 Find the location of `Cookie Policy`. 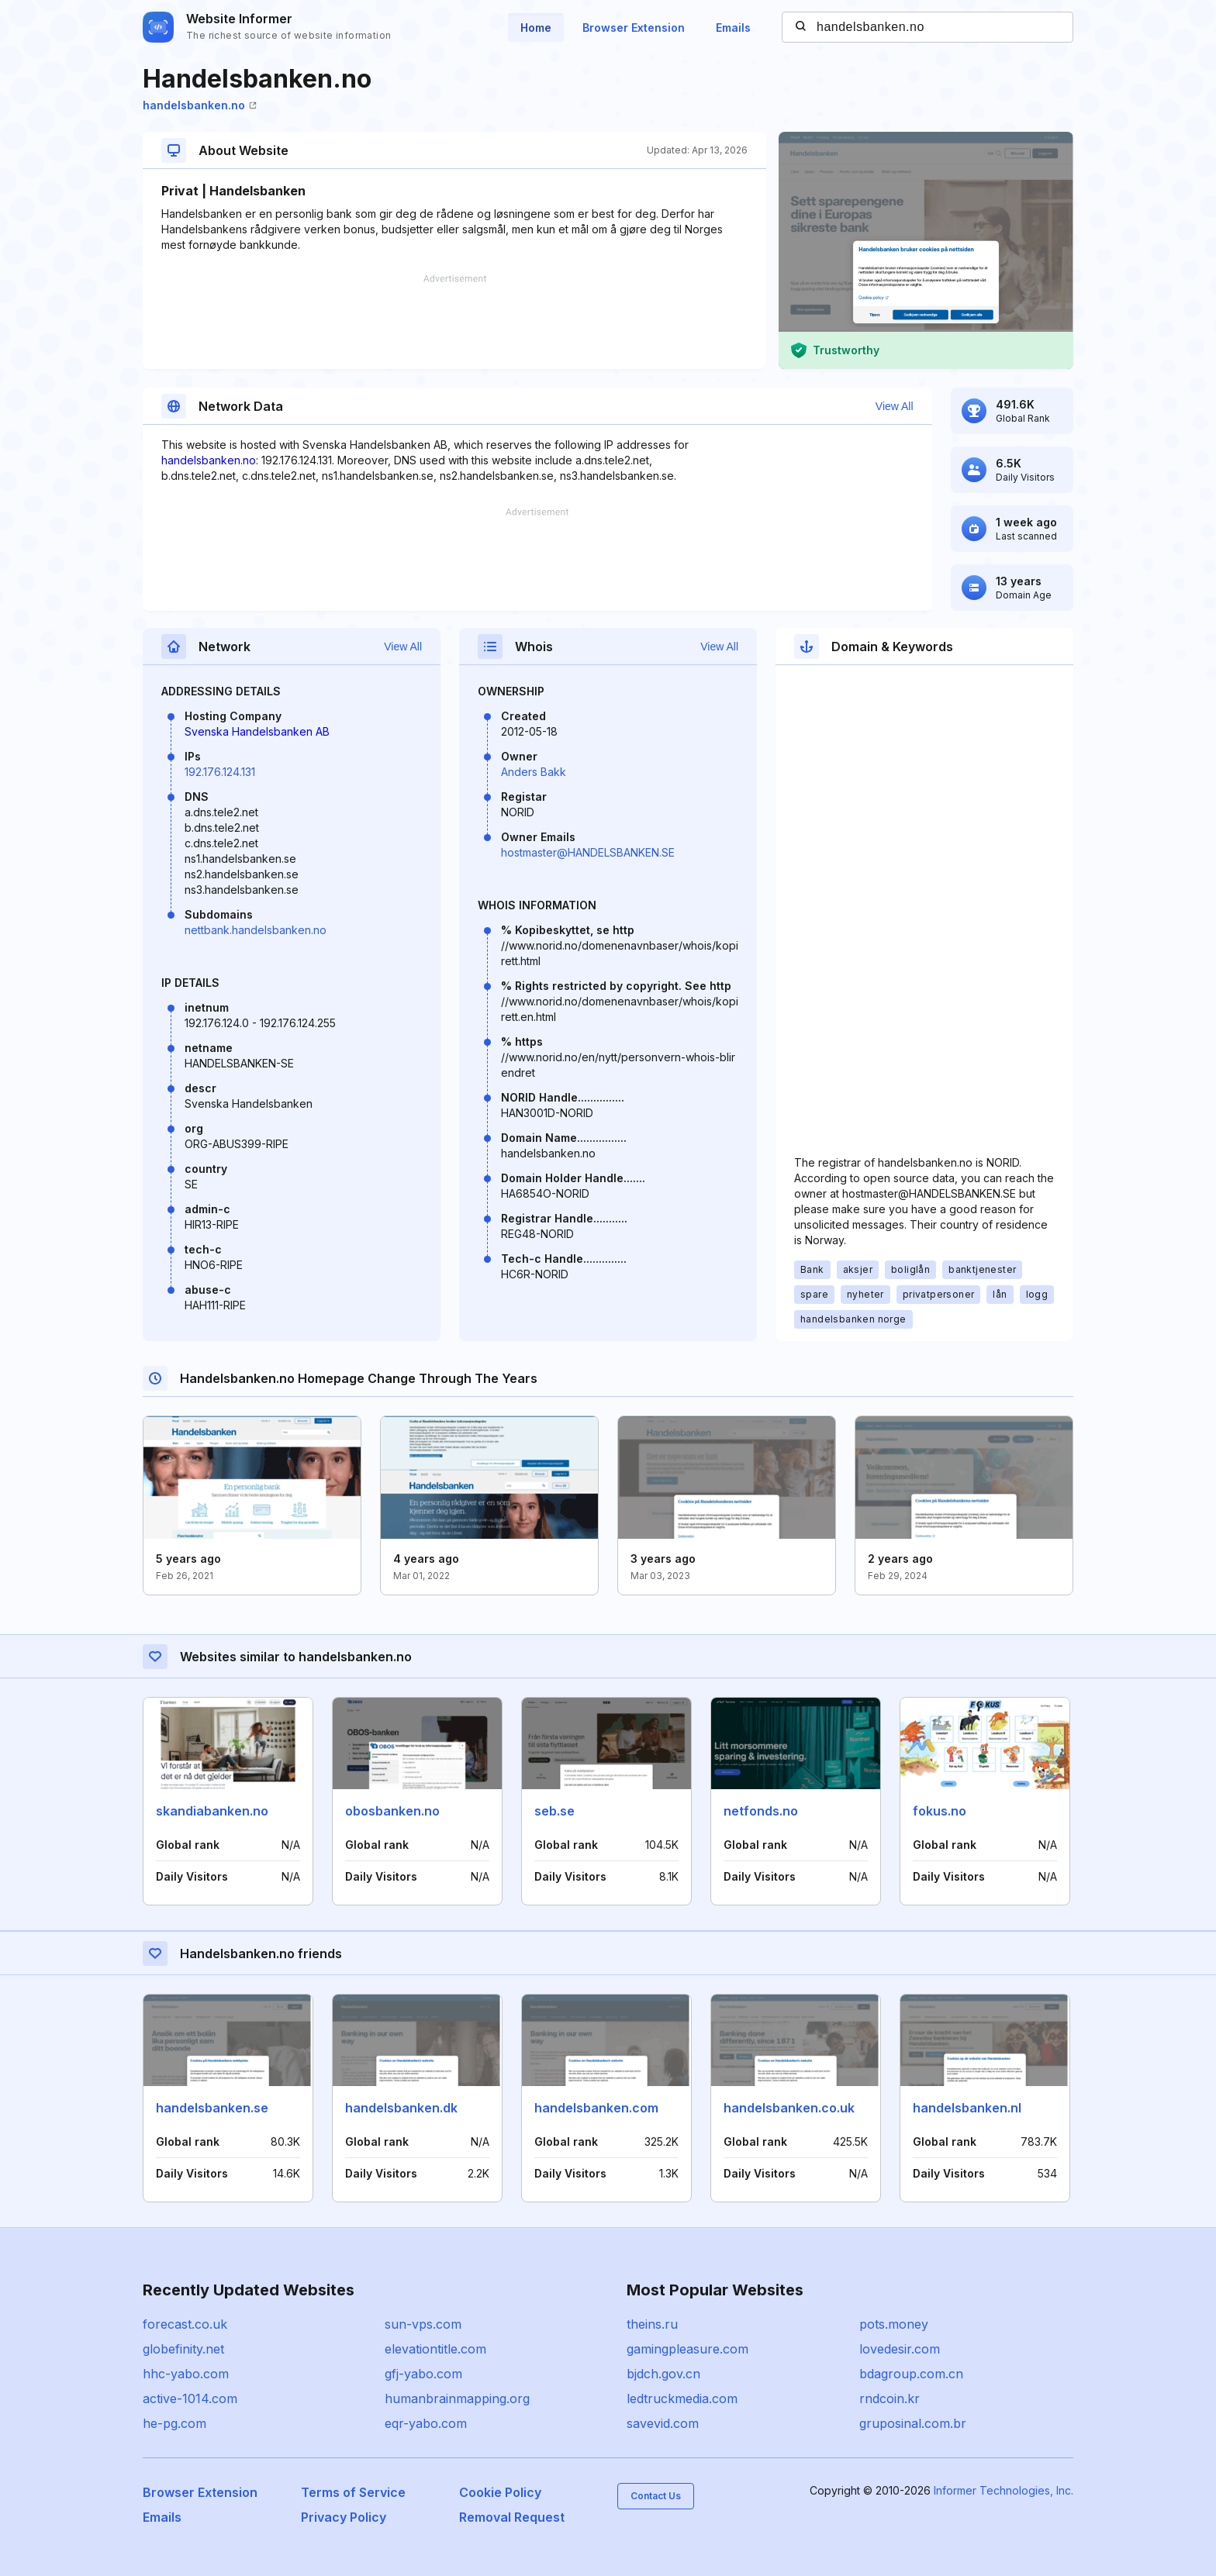

Cookie Policy is located at coordinates (500, 2492).